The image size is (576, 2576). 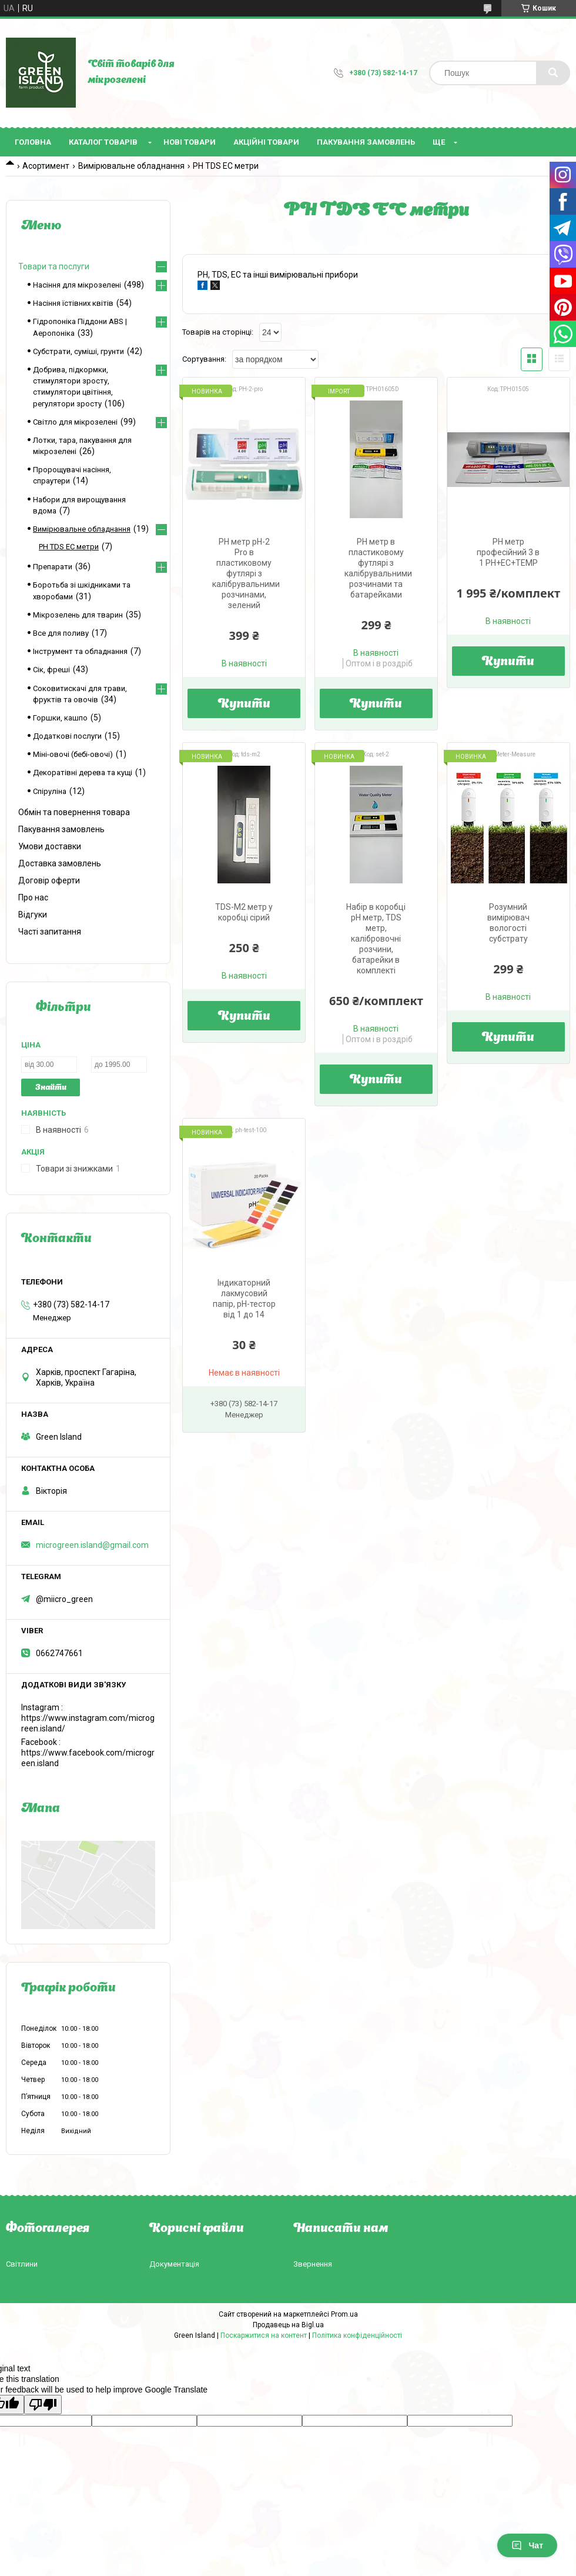 What do you see at coordinates (92, 1545) in the screenshot?
I see `microgreen.island@gmail.com` at bounding box center [92, 1545].